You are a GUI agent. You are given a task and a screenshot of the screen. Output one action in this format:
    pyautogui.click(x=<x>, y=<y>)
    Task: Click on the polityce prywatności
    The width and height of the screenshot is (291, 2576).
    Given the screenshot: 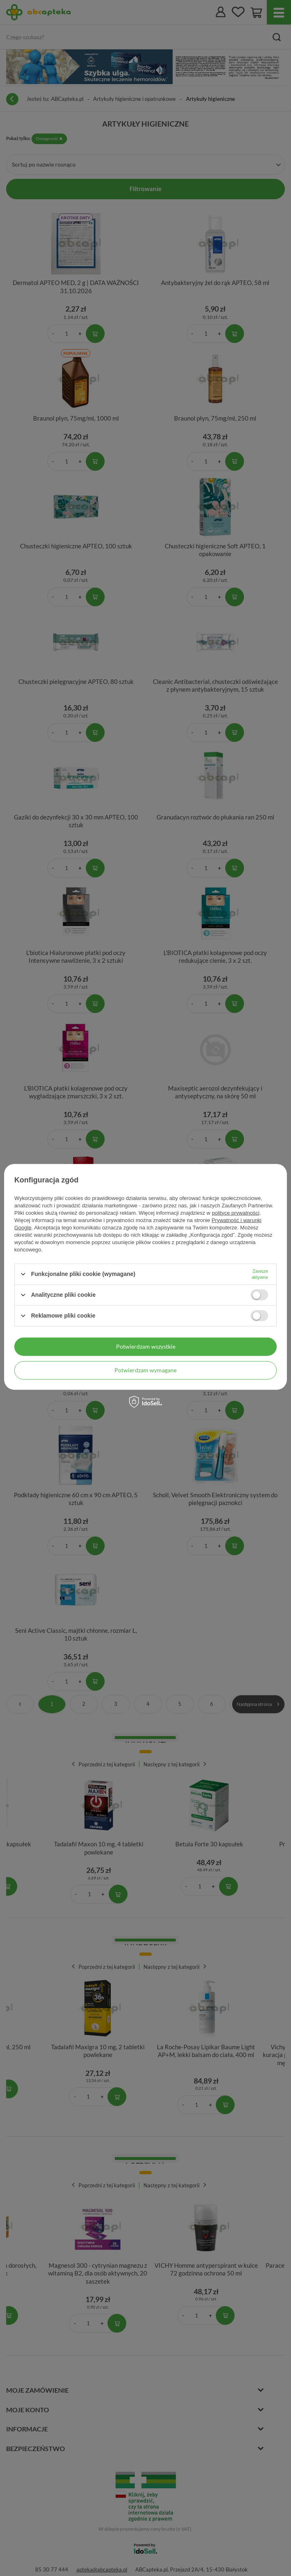 What is the action you would take?
    pyautogui.click(x=235, y=1212)
    